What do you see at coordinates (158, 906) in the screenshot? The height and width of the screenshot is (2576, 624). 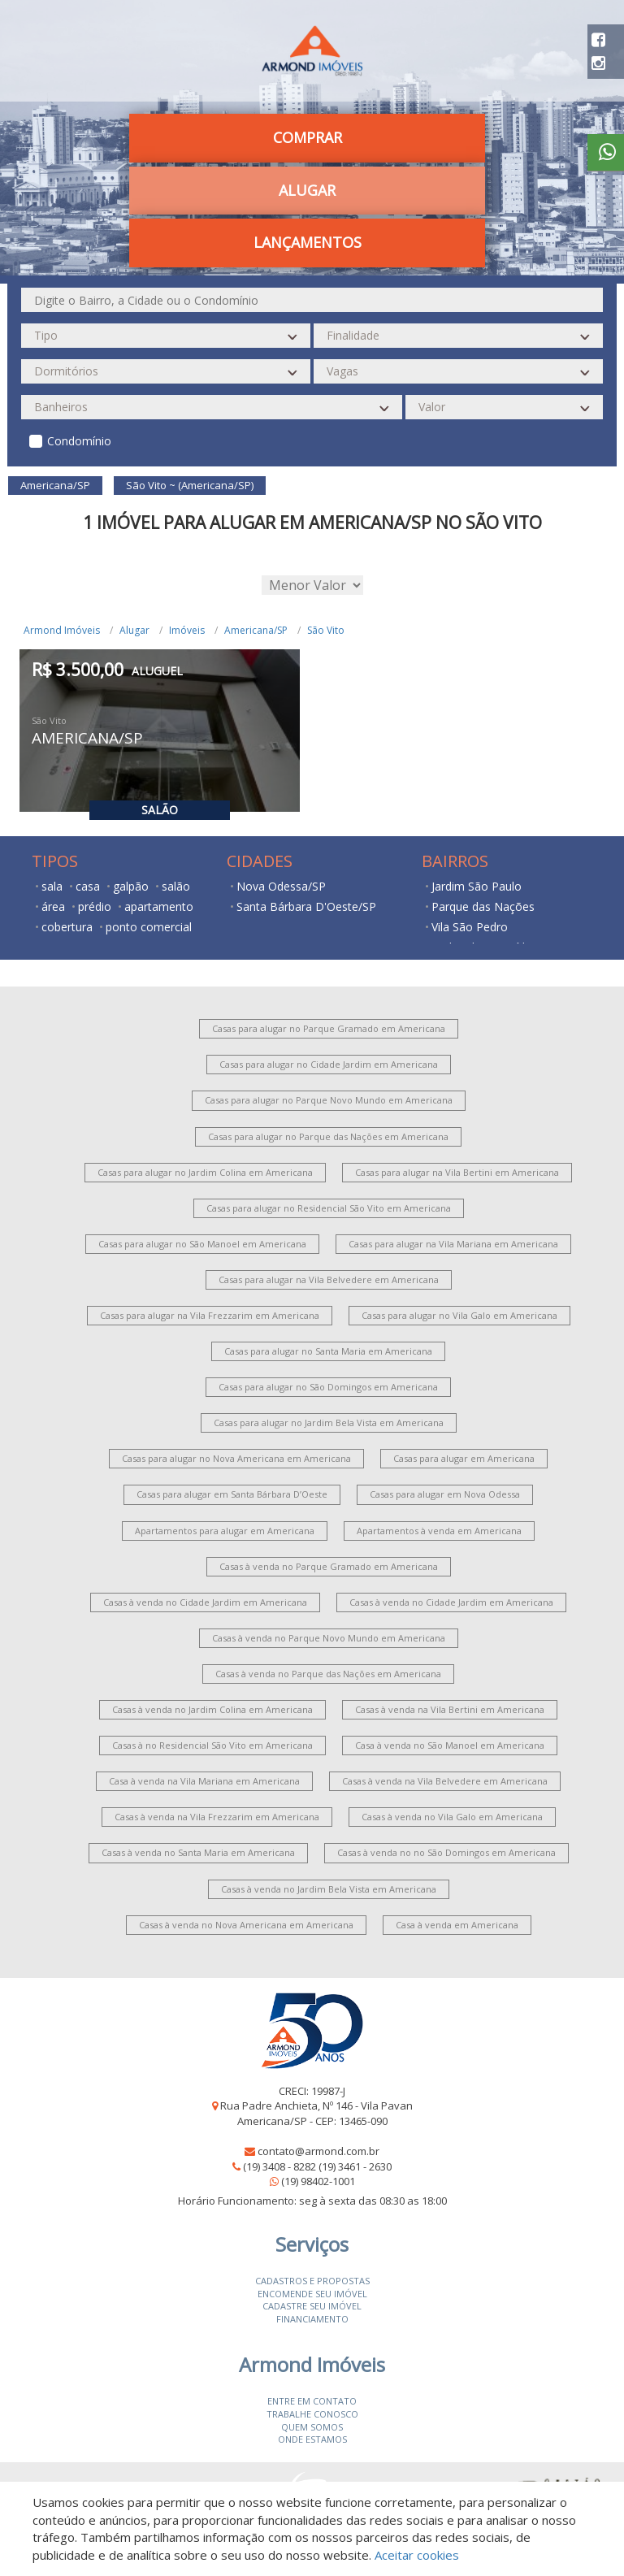 I see `apartamento` at bounding box center [158, 906].